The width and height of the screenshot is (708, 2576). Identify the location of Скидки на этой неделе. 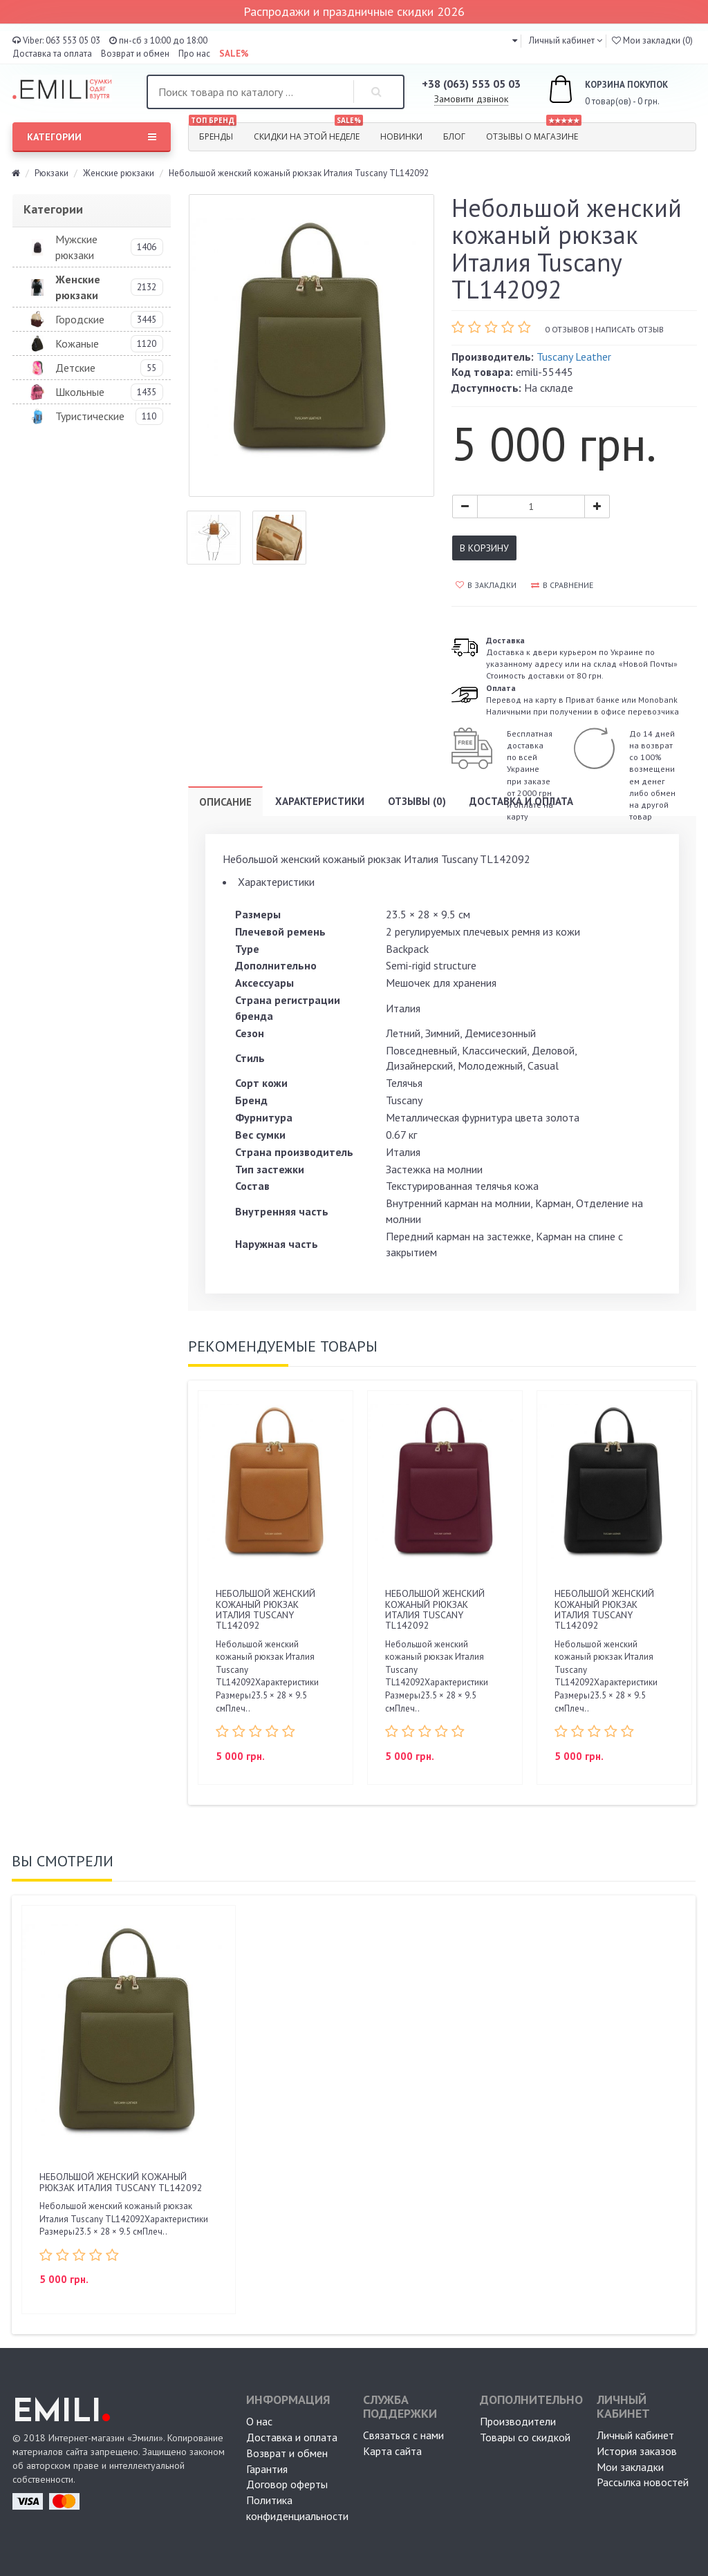
(308, 132).